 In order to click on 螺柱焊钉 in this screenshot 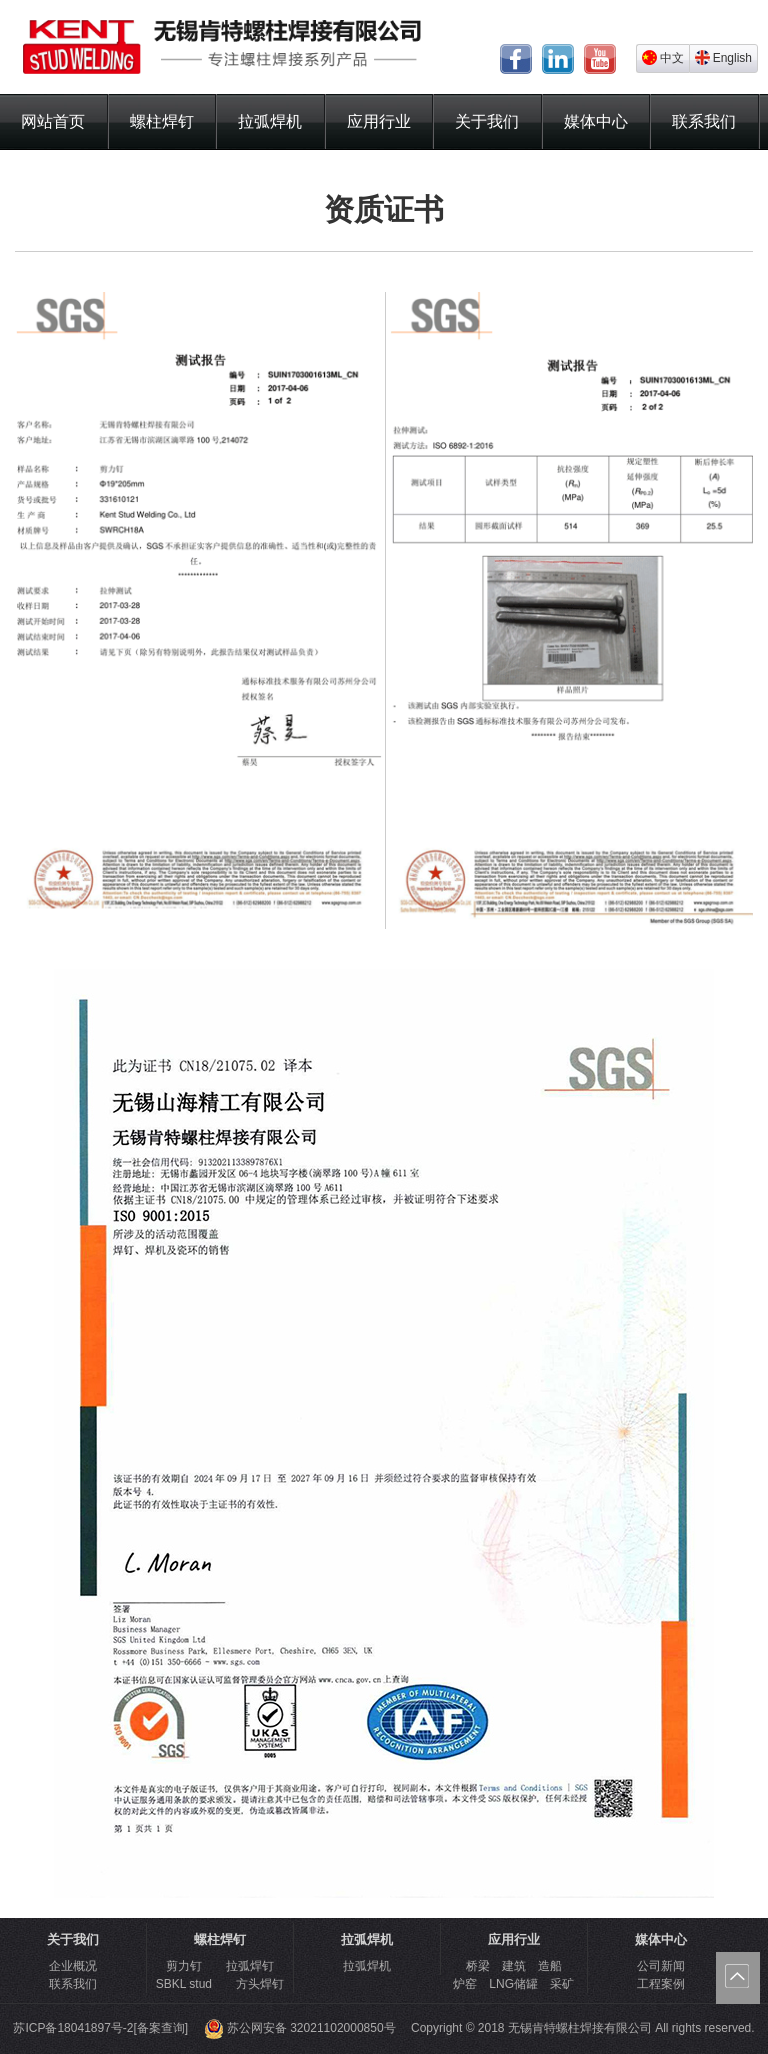, I will do `click(162, 121)`.